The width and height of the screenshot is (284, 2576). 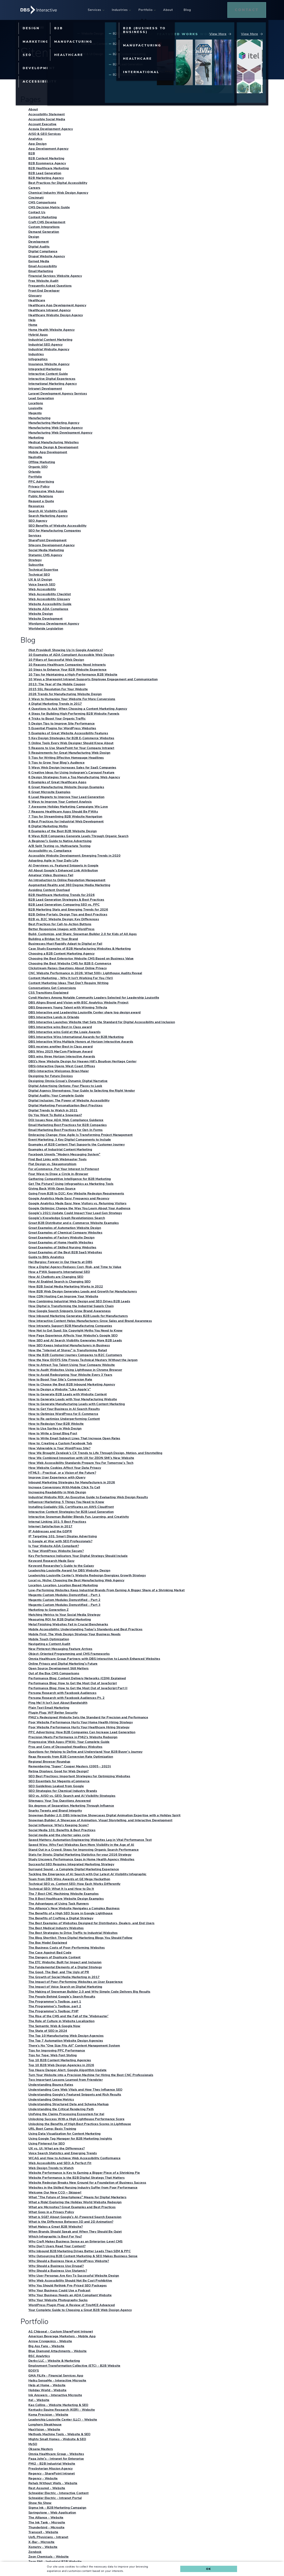 I want to click on Key Performance Indicators Your Digital Strategy Should Include, so click(x=78, y=1552).